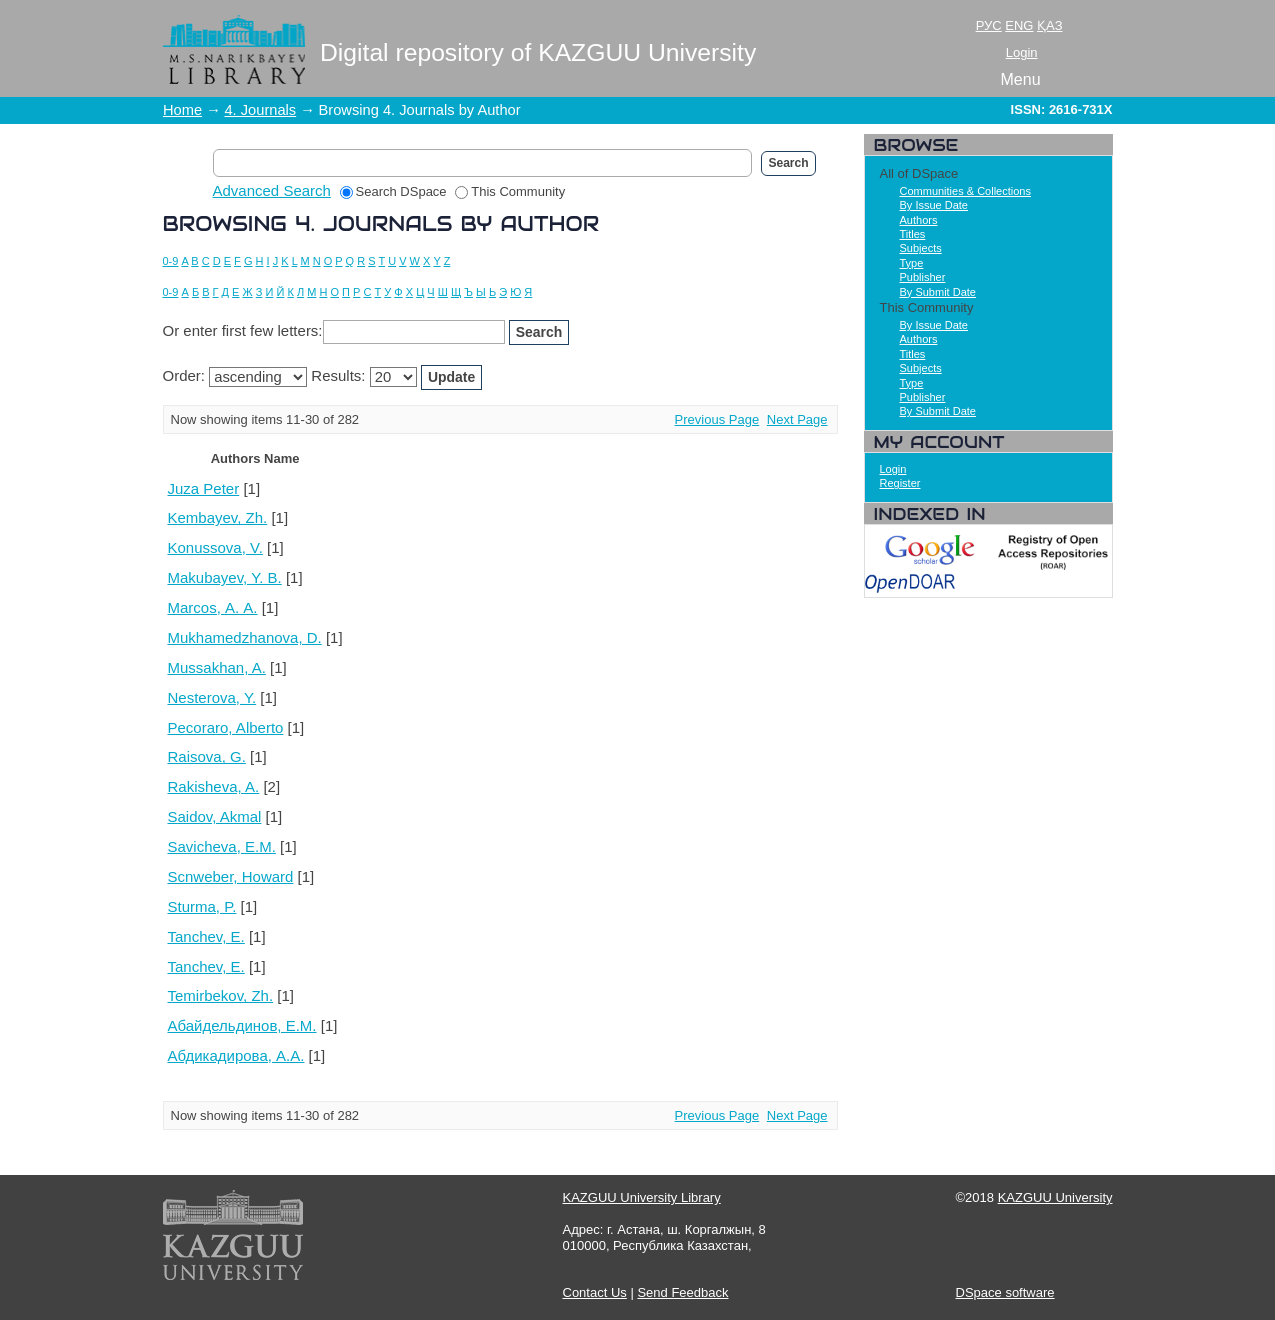  What do you see at coordinates (272, 190) in the screenshot?
I see `Advanced Search` at bounding box center [272, 190].